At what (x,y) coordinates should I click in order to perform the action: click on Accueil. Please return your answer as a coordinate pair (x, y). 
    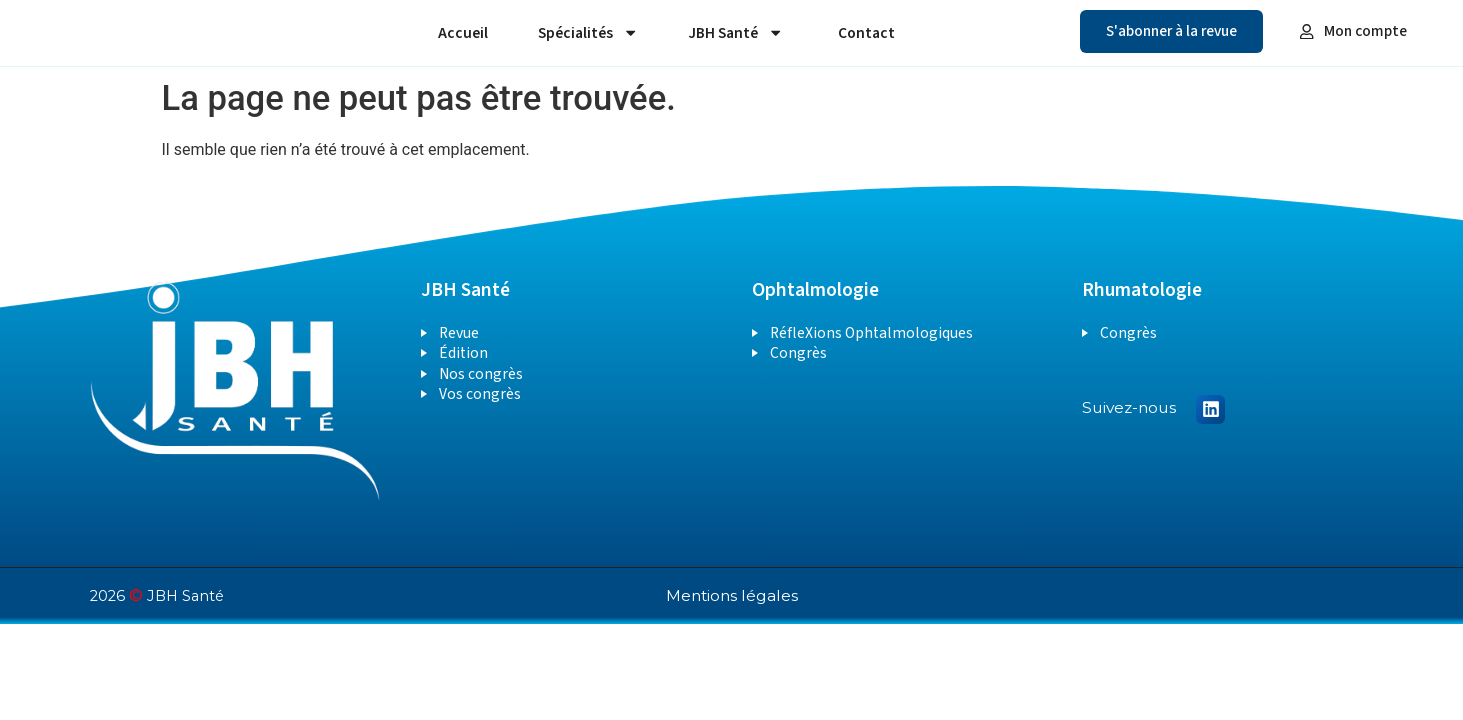
    Looking at the image, I should click on (463, 33).